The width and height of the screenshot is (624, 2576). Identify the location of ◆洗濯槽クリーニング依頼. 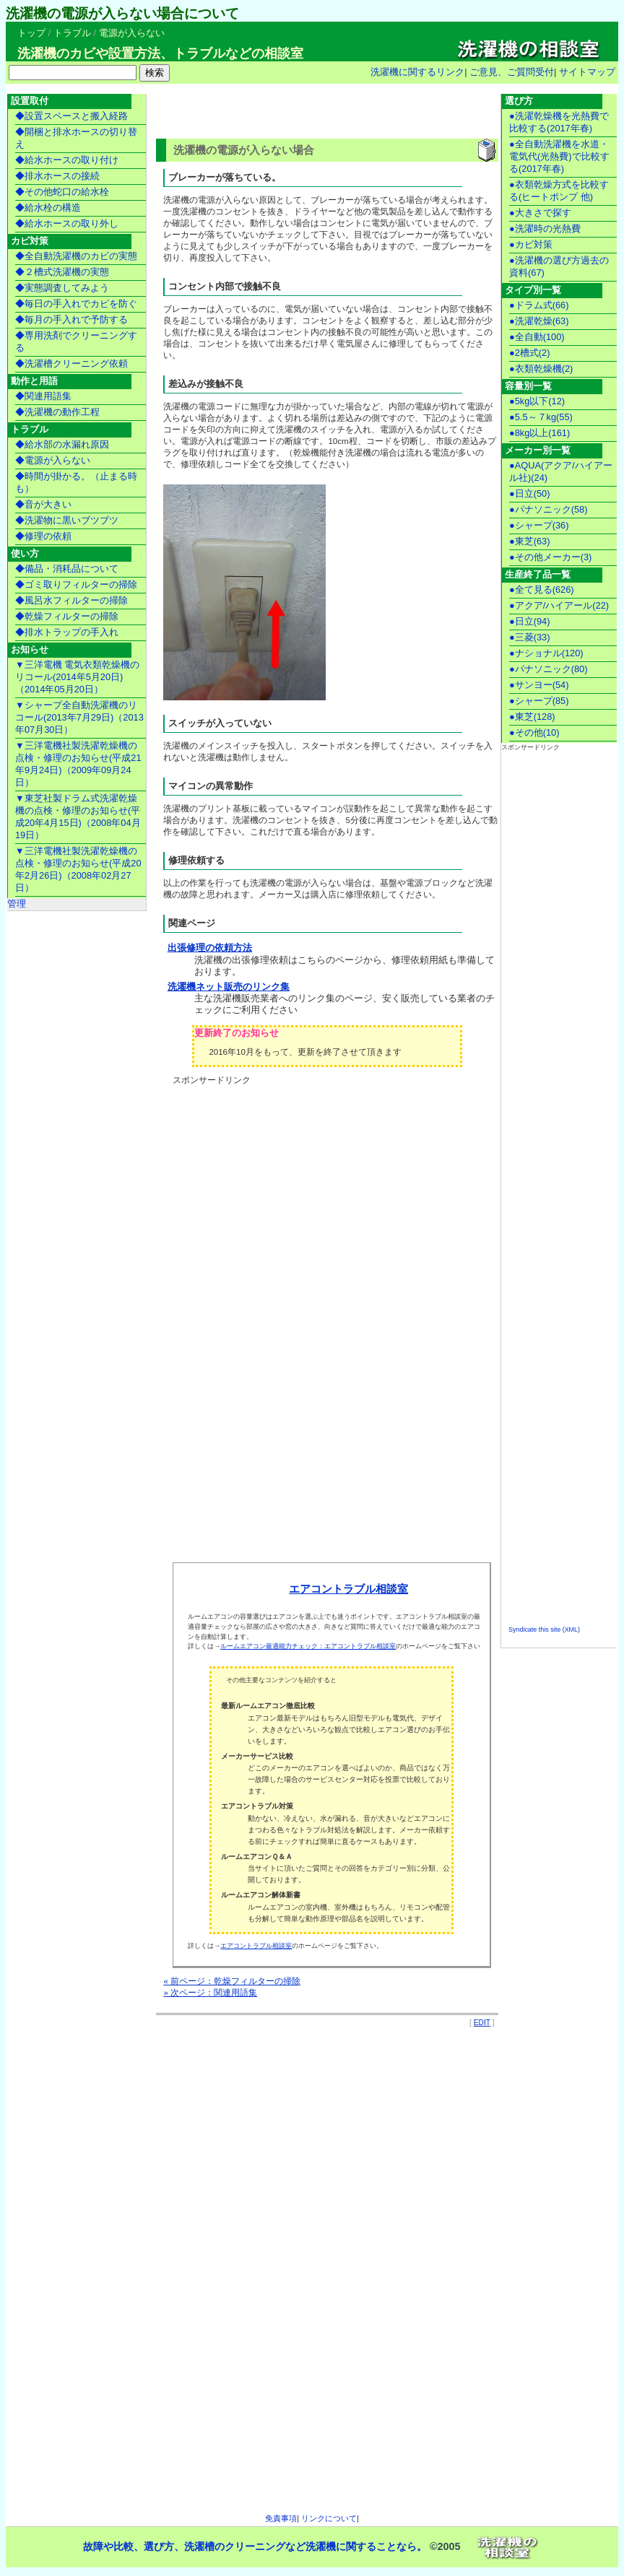
(71, 363).